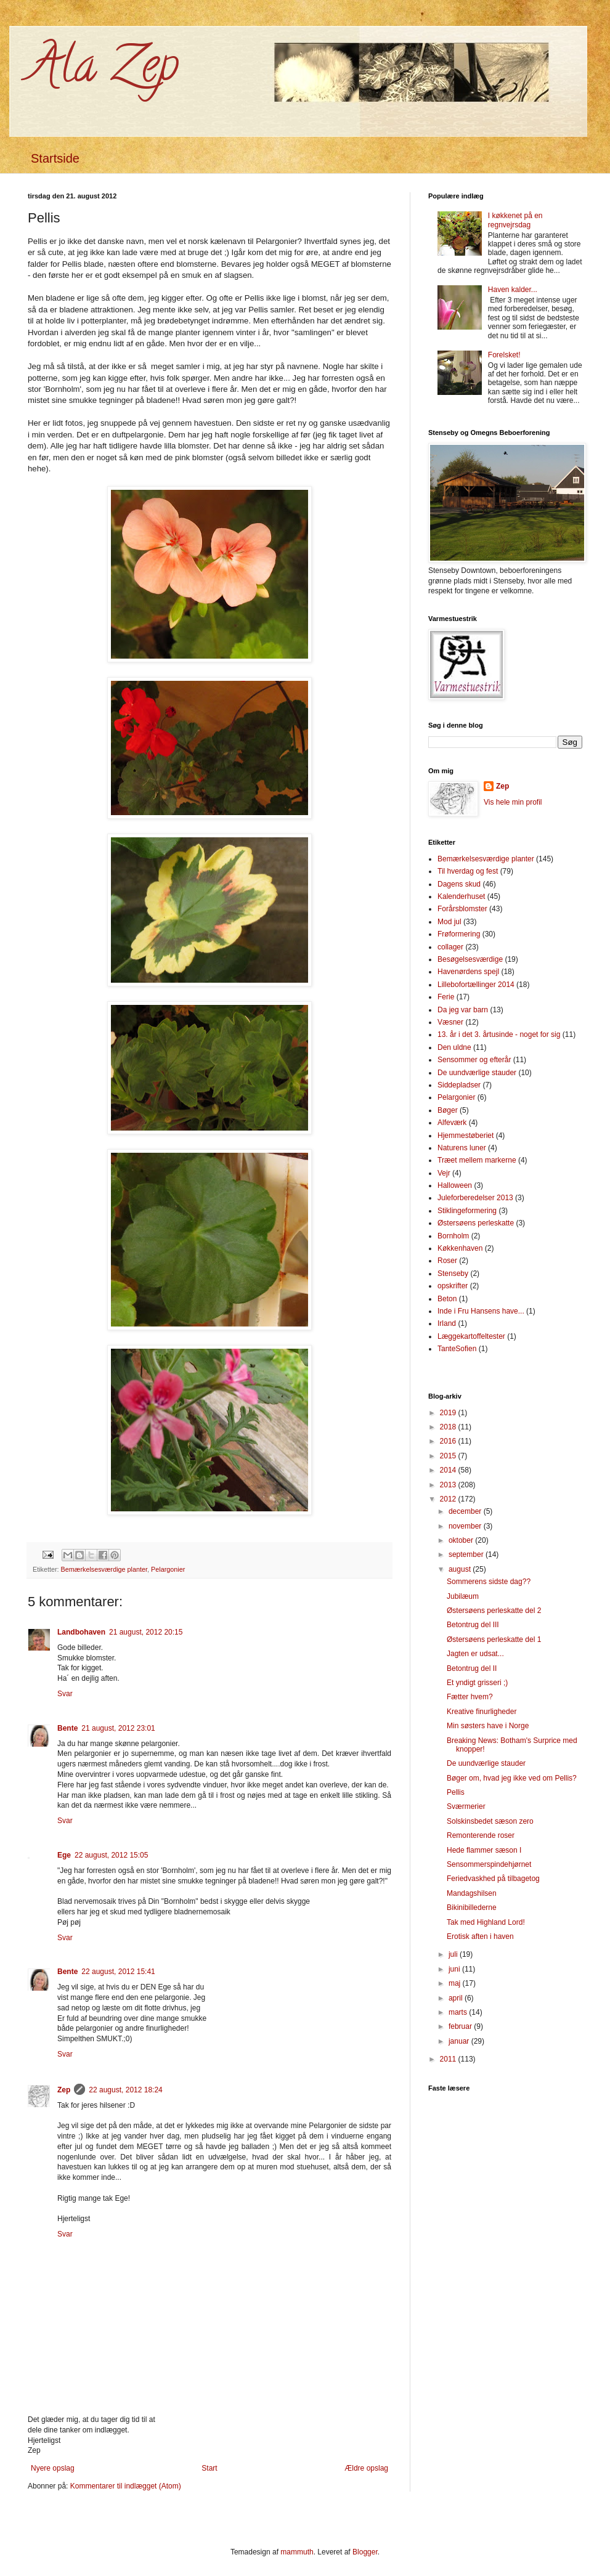  What do you see at coordinates (125, 2090) in the screenshot?
I see `22 august, 2012 18:24` at bounding box center [125, 2090].